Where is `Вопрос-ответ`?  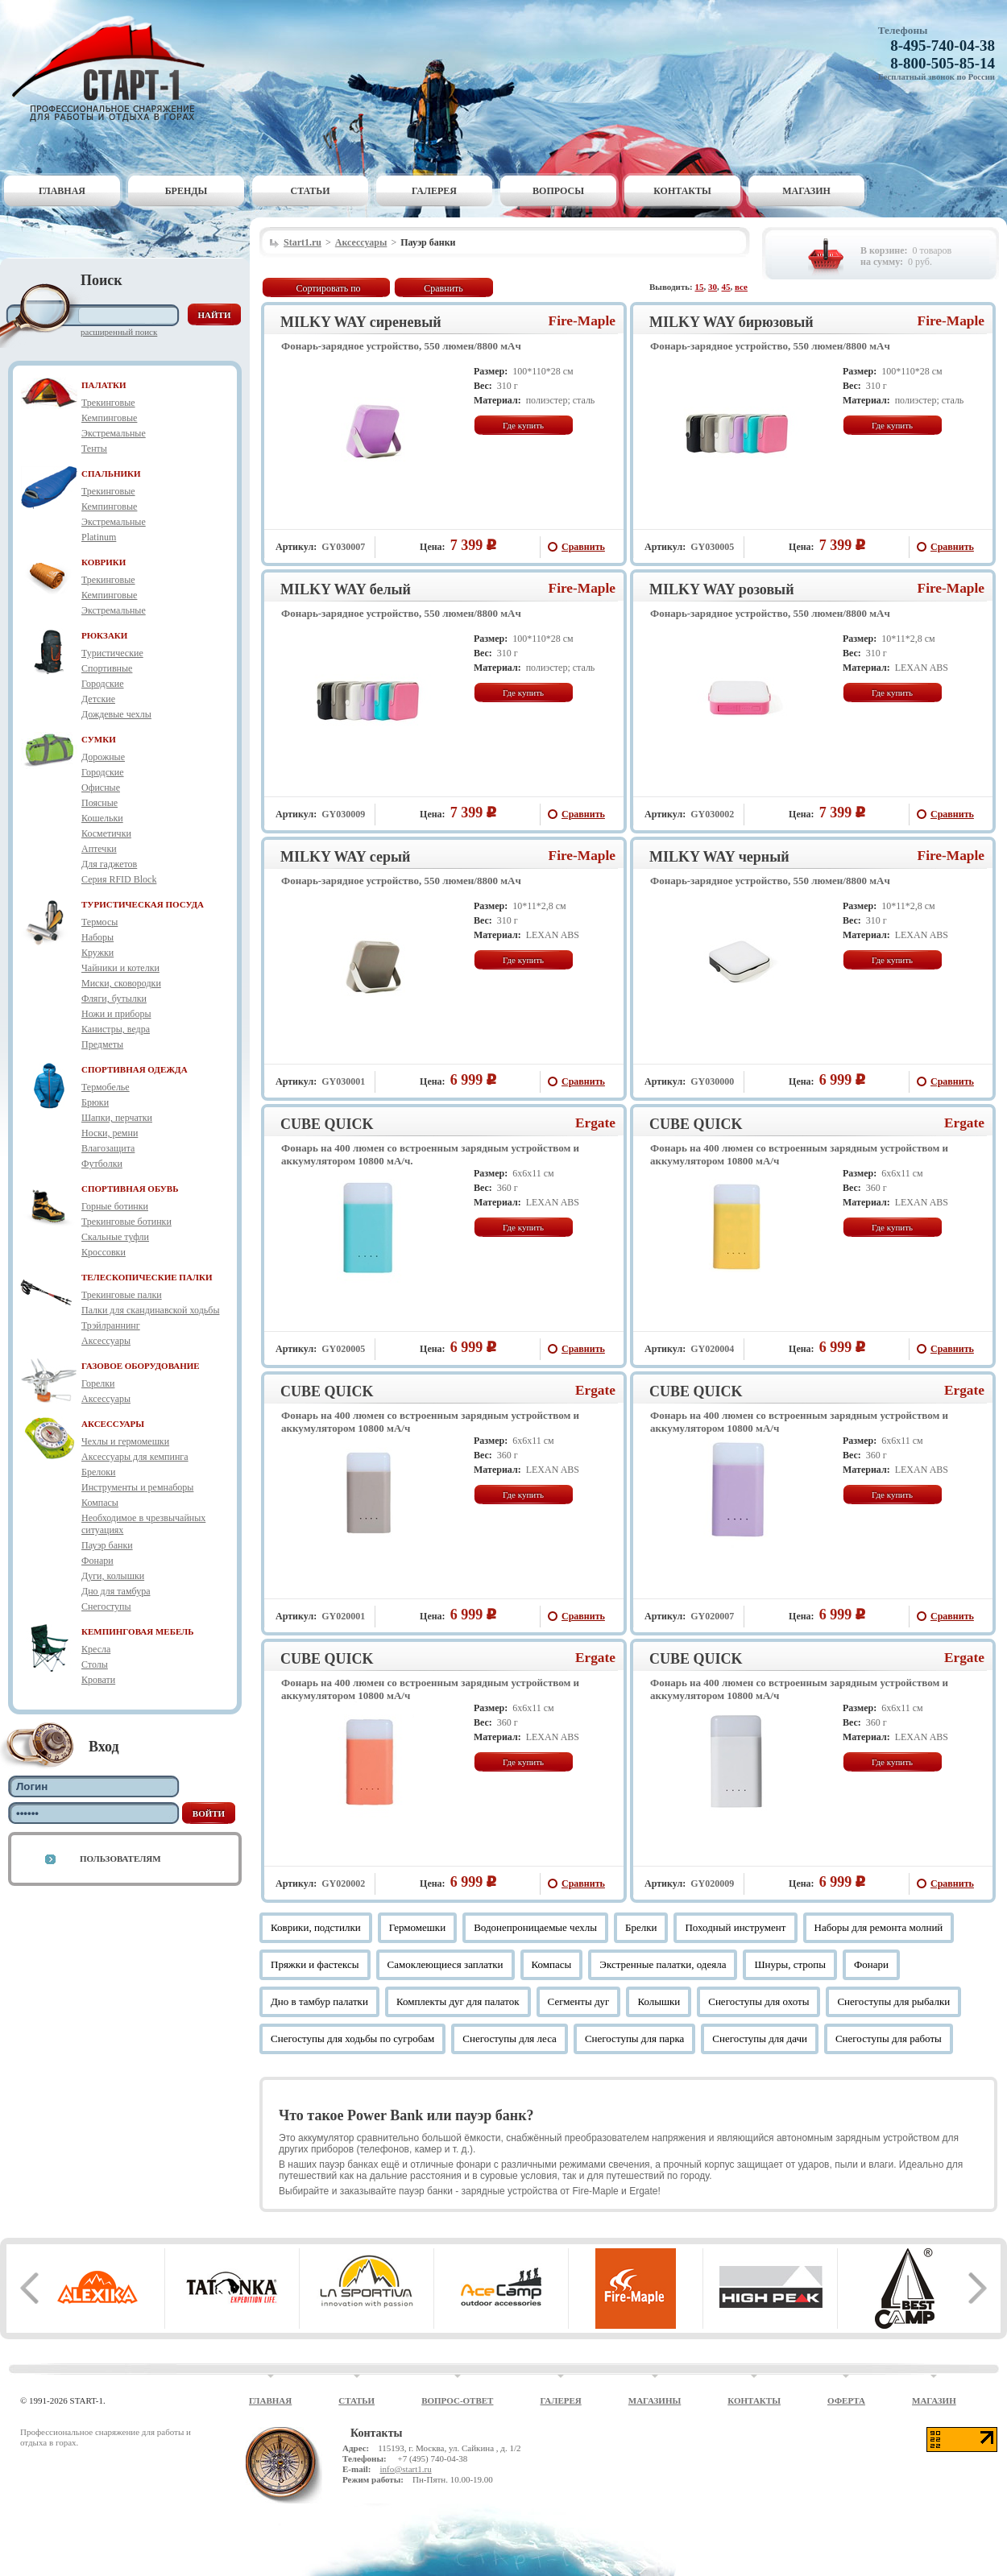
Вопрос-ответ is located at coordinates (457, 2400).